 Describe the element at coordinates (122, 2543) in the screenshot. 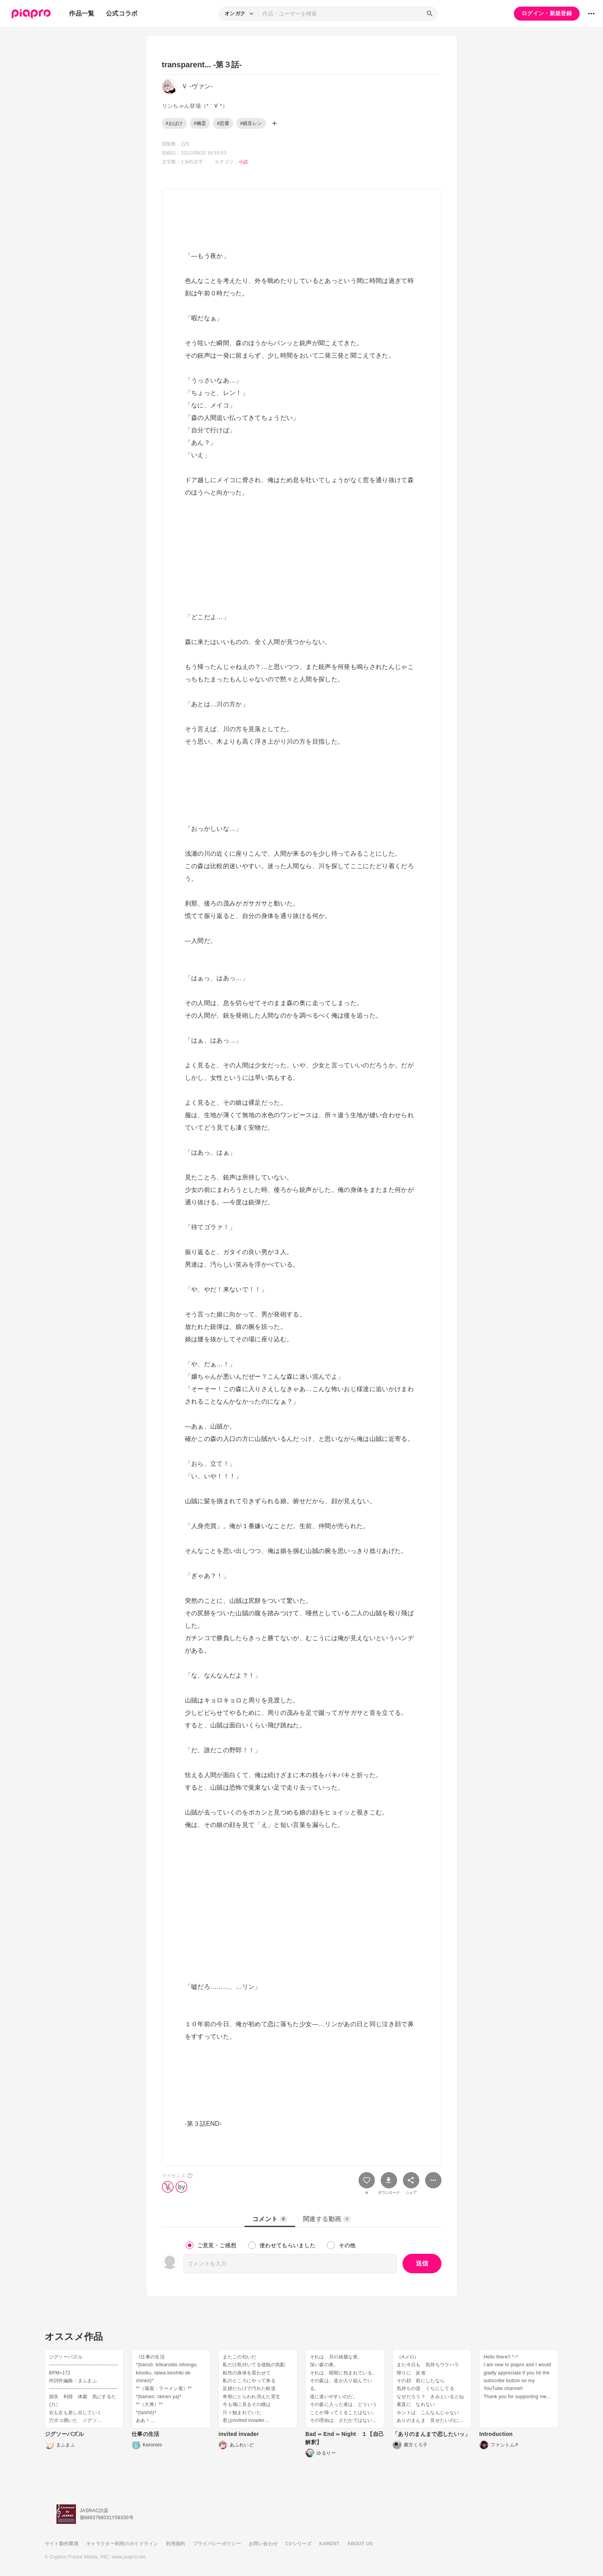

I see `キャラクター利用のガイドライン` at that location.